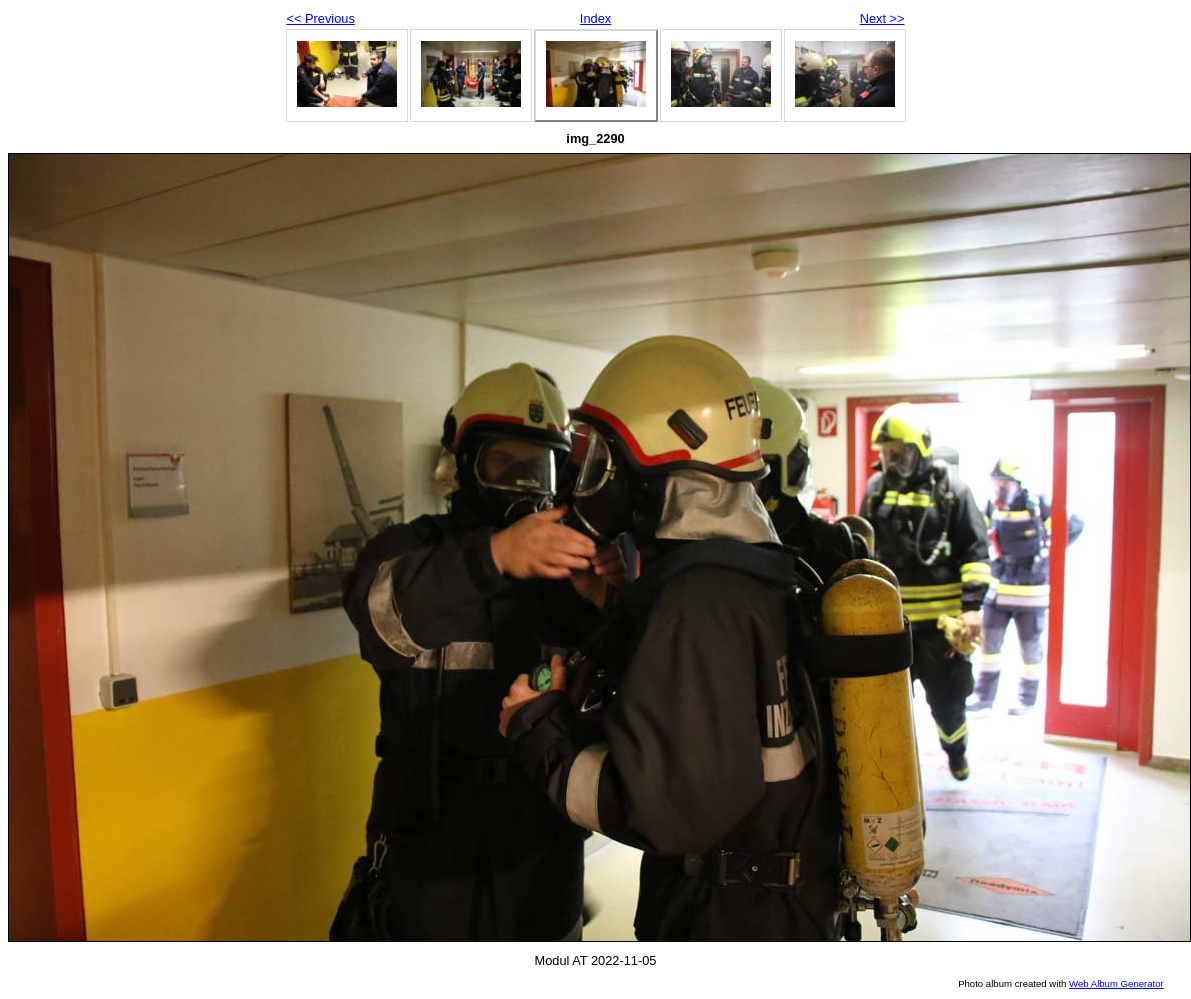 This screenshot has height=999, width=1191. I want to click on Web Album Generator, so click(1116, 983).